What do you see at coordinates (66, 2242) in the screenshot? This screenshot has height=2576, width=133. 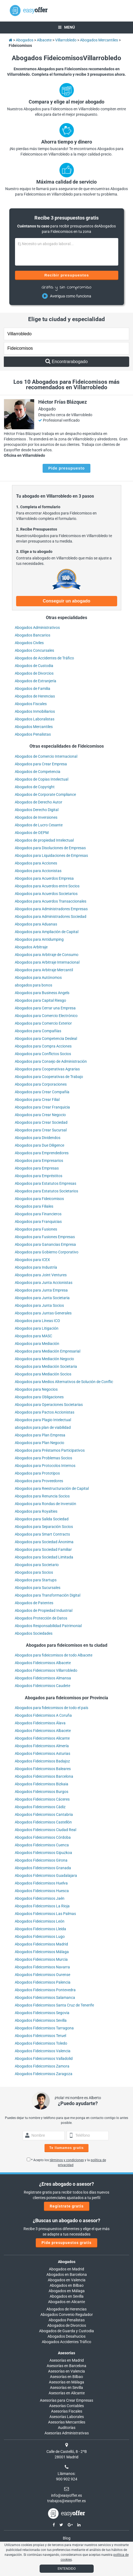 I see `Pide presupuestos gratis` at bounding box center [66, 2242].